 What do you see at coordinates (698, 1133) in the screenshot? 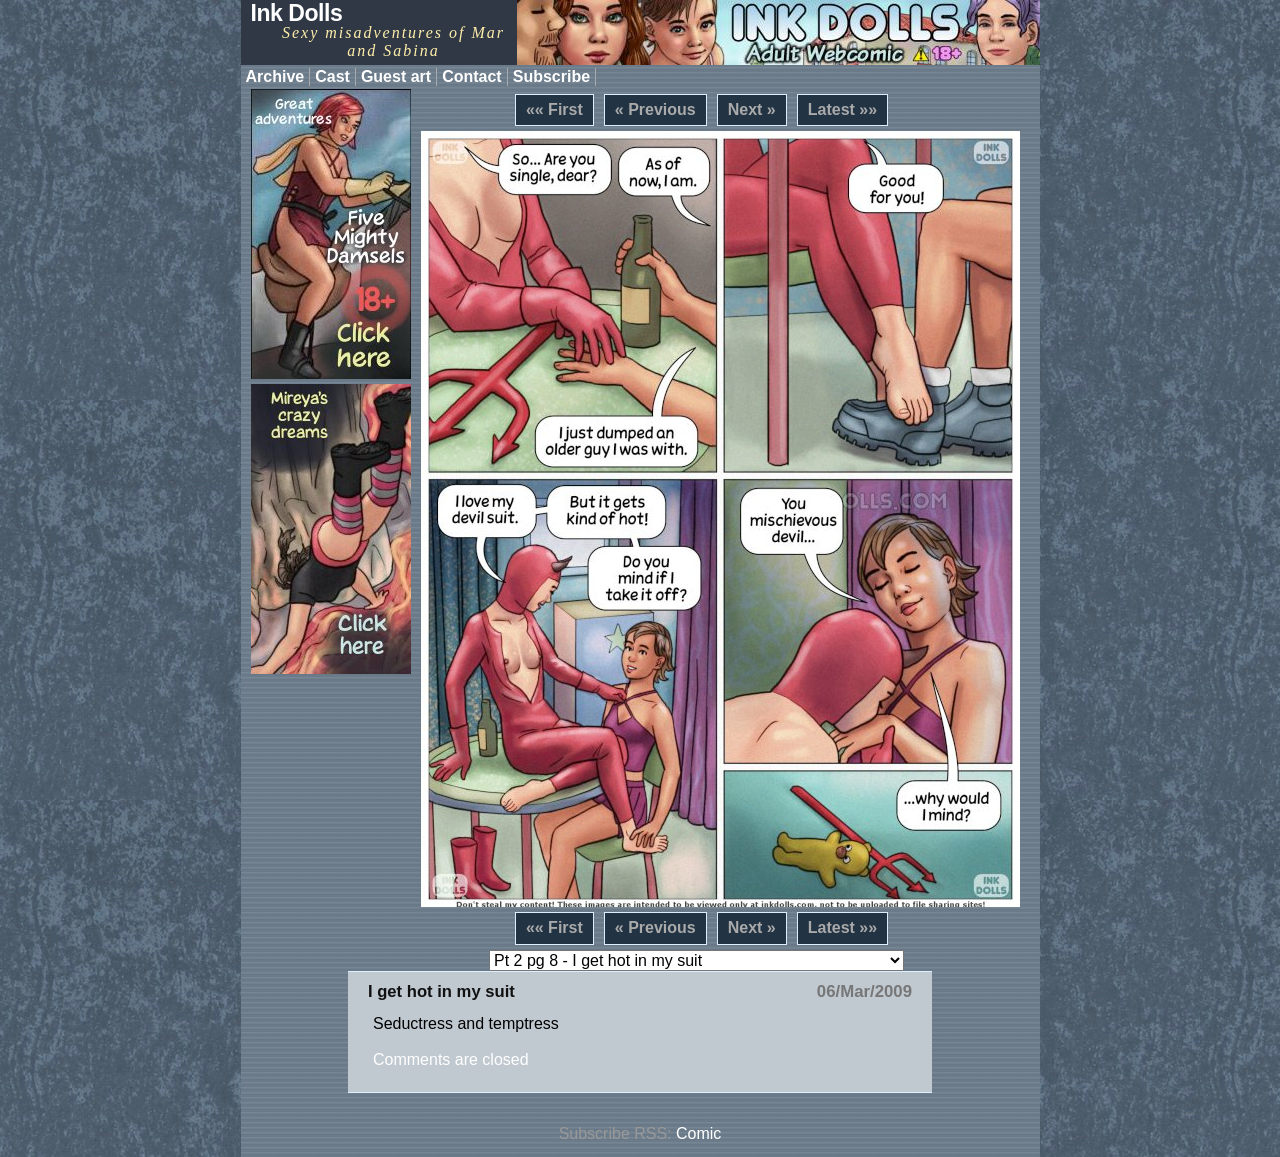
I see `Comic` at bounding box center [698, 1133].